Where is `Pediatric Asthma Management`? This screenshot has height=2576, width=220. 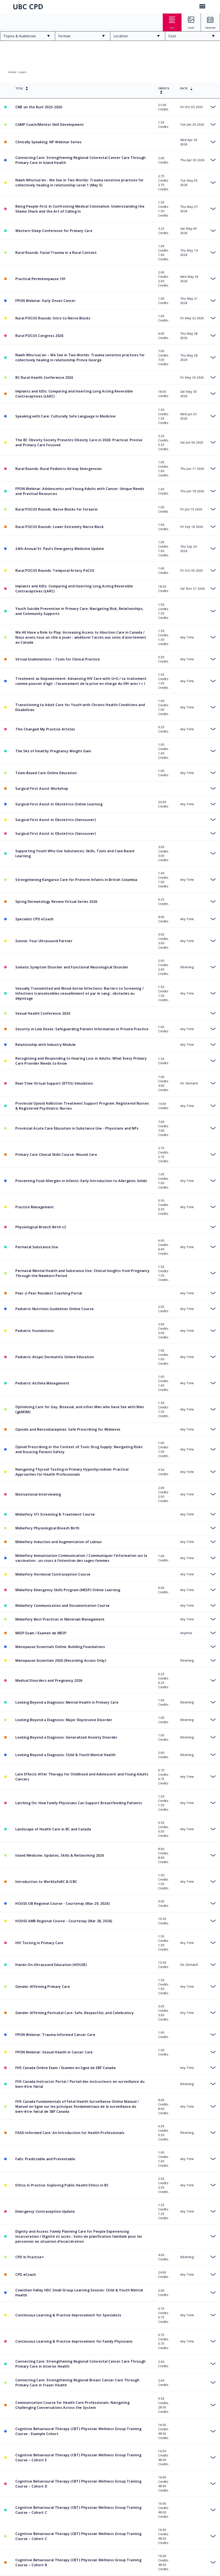
Pediatric Asthma Management is located at coordinates (42, 1383).